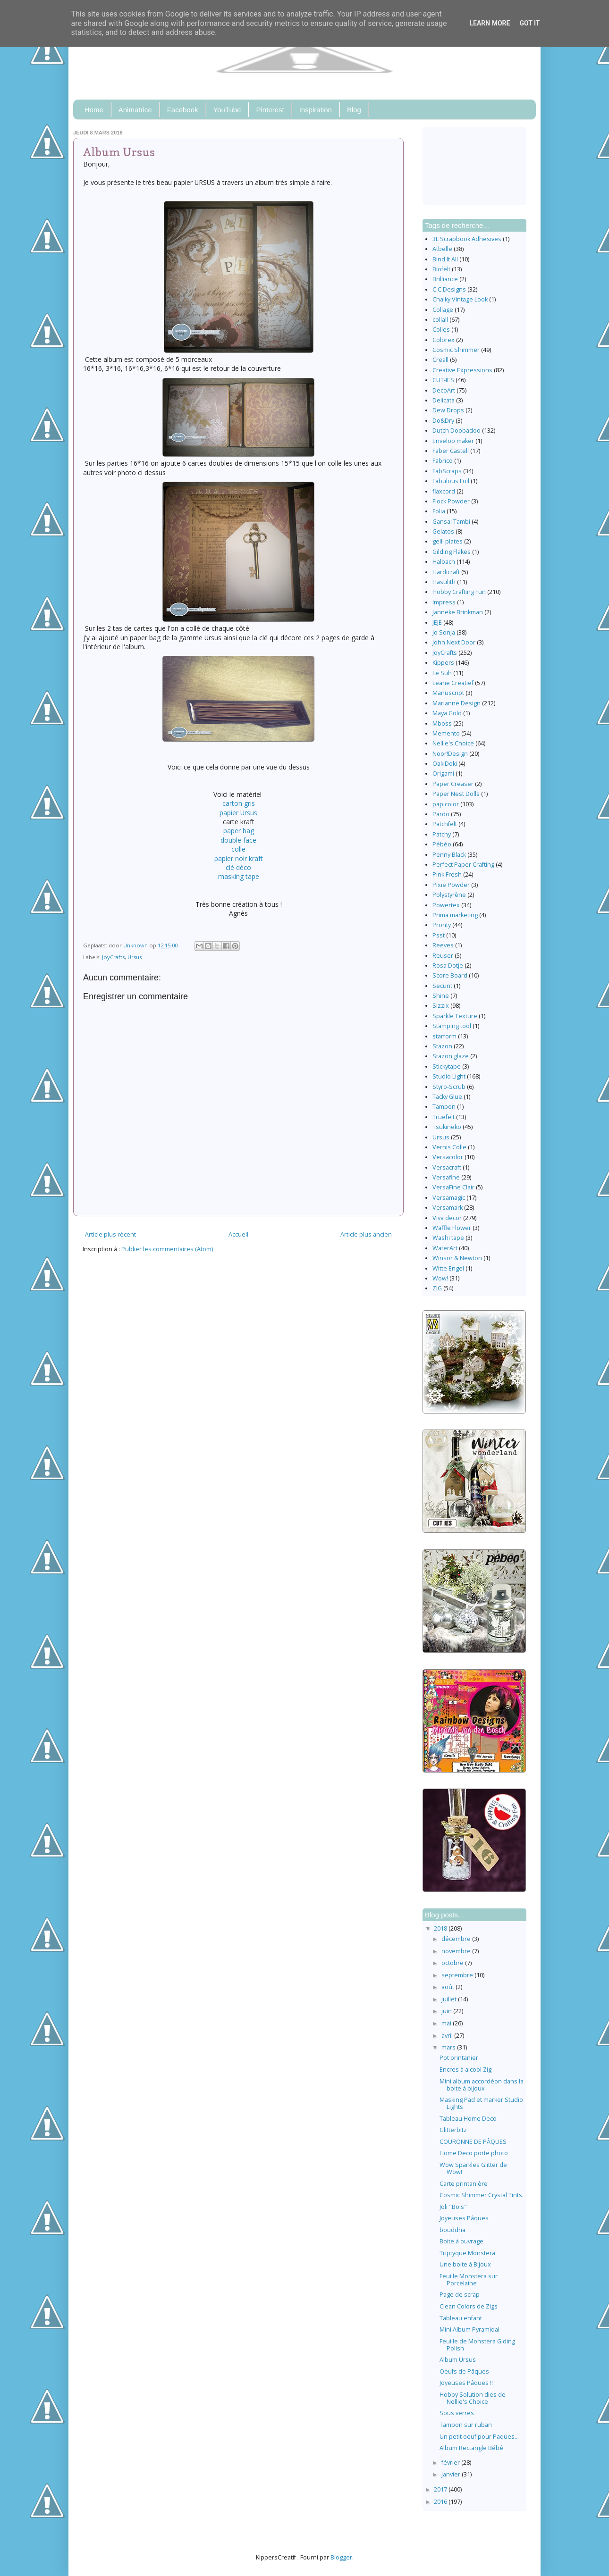  What do you see at coordinates (437, 1288) in the screenshot?
I see `ZIG` at bounding box center [437, 1288].